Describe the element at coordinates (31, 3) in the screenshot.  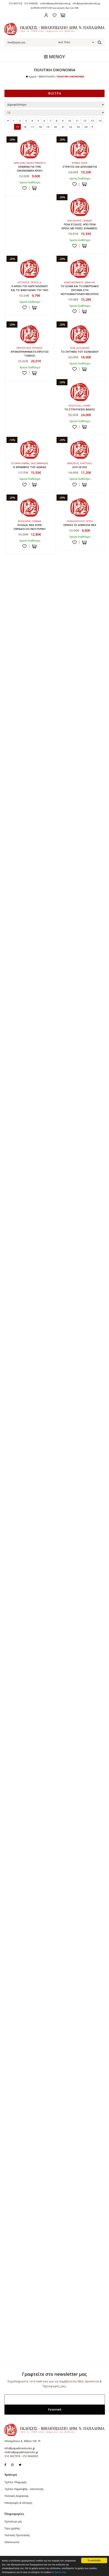
I see `210 3642692` at that location.